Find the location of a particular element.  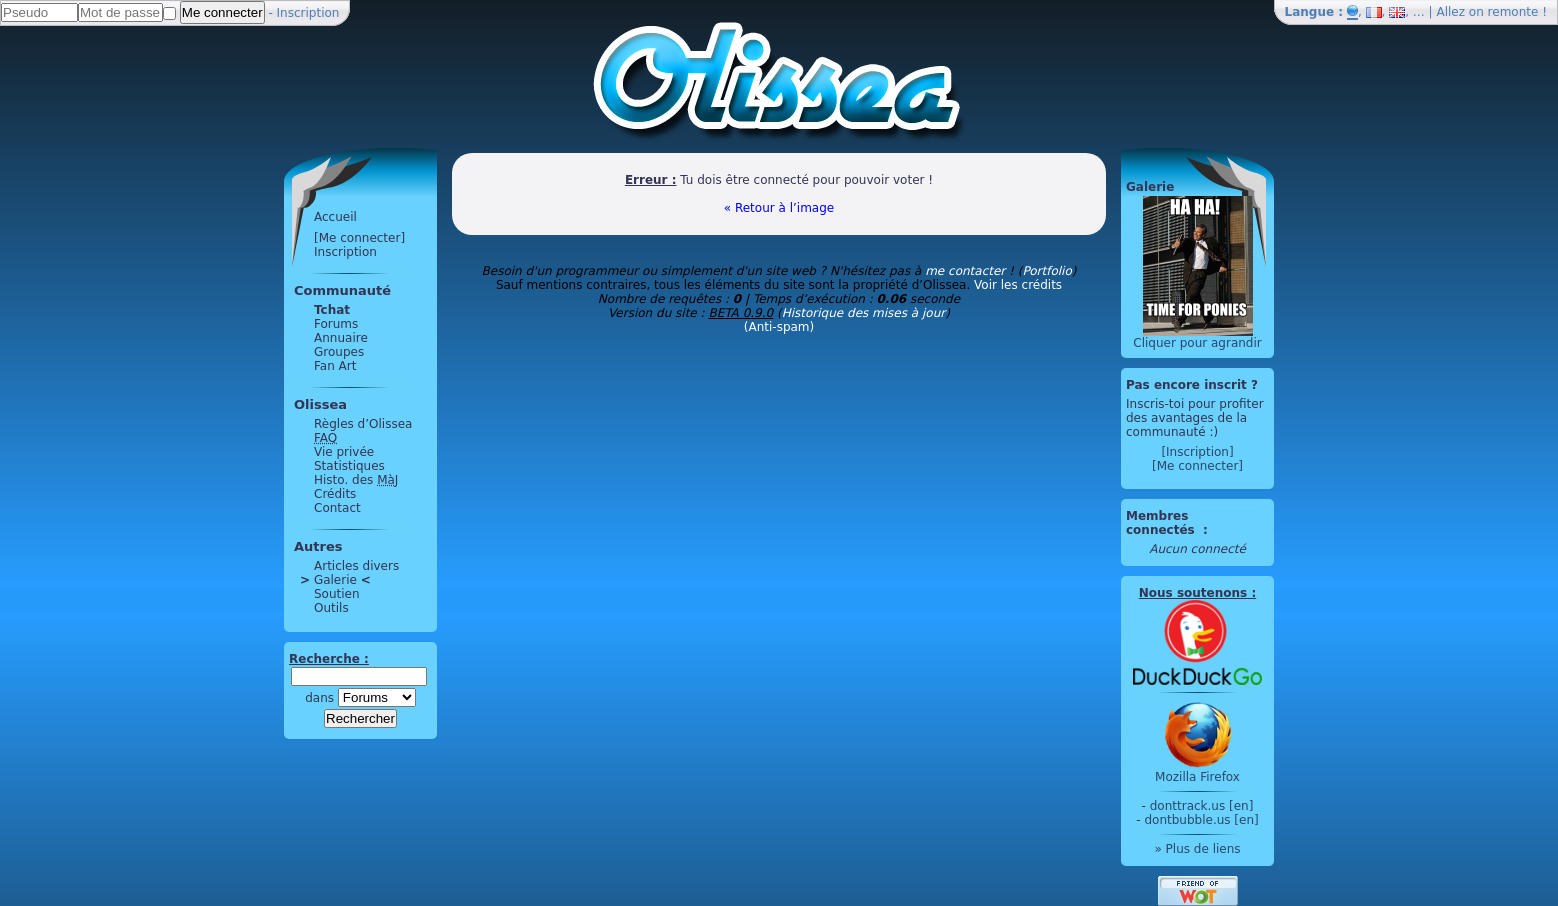

Articles divers is located at coordinates (356, 566).